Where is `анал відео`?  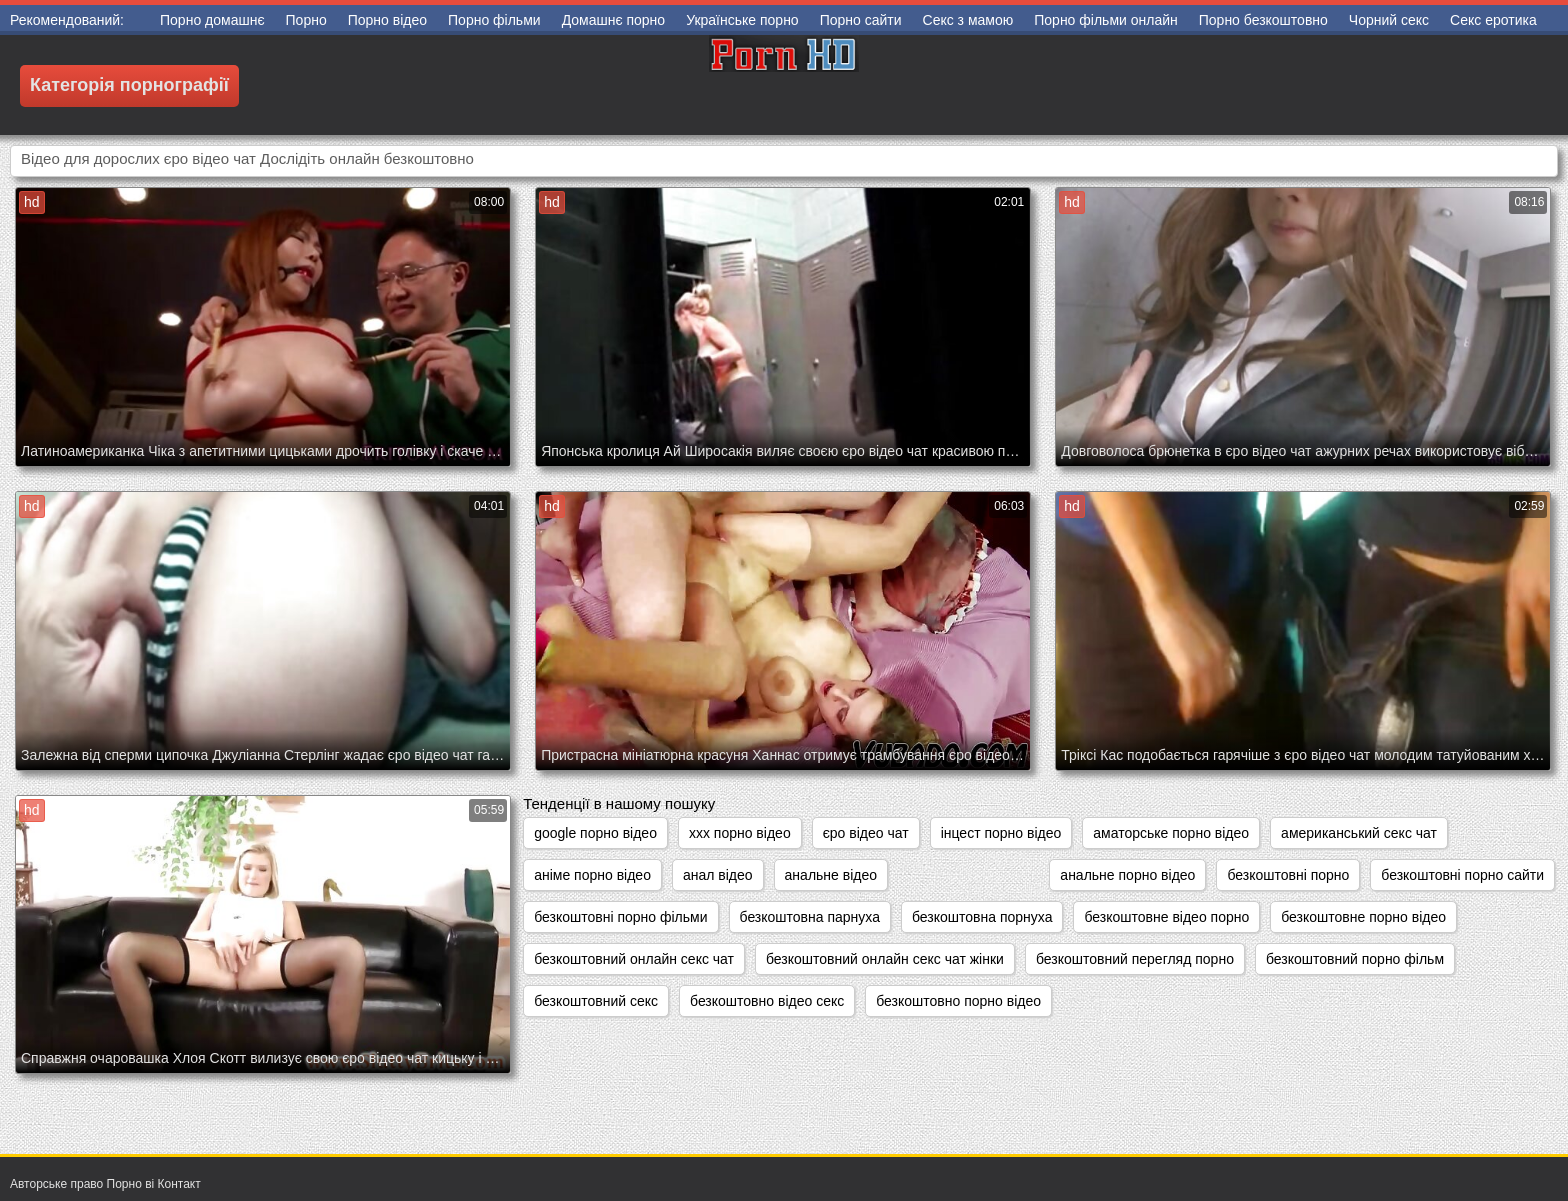
анал відео is located at coordinates (718, 875).